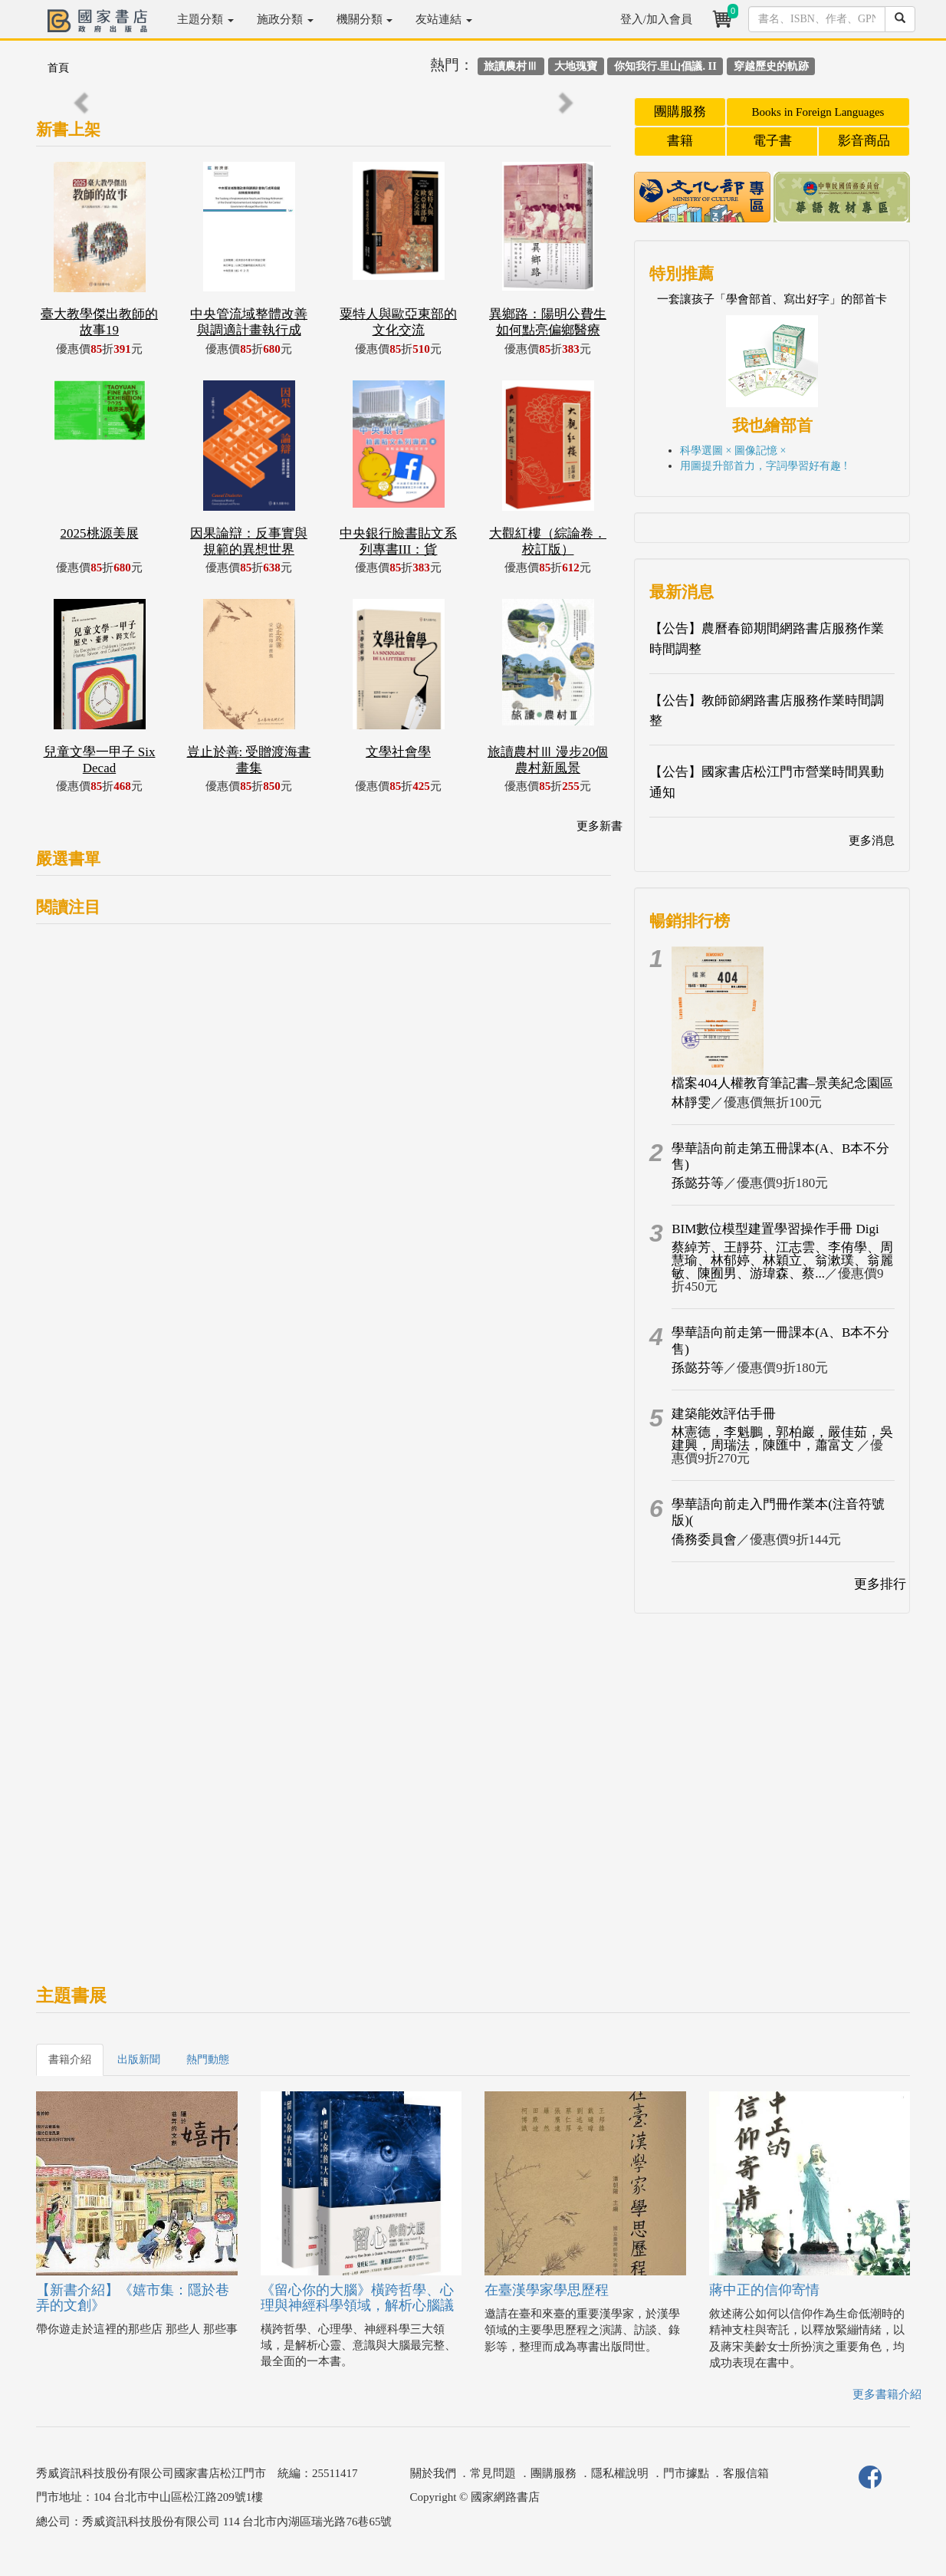 Image resolution: width=946 pixels, height=2576 pixels. What do you see at coordinates (782, 1083) in the screenshot?
I see `檔案404人權教育筆記書–景美紀念園區` at bounding box center [782, 1083].